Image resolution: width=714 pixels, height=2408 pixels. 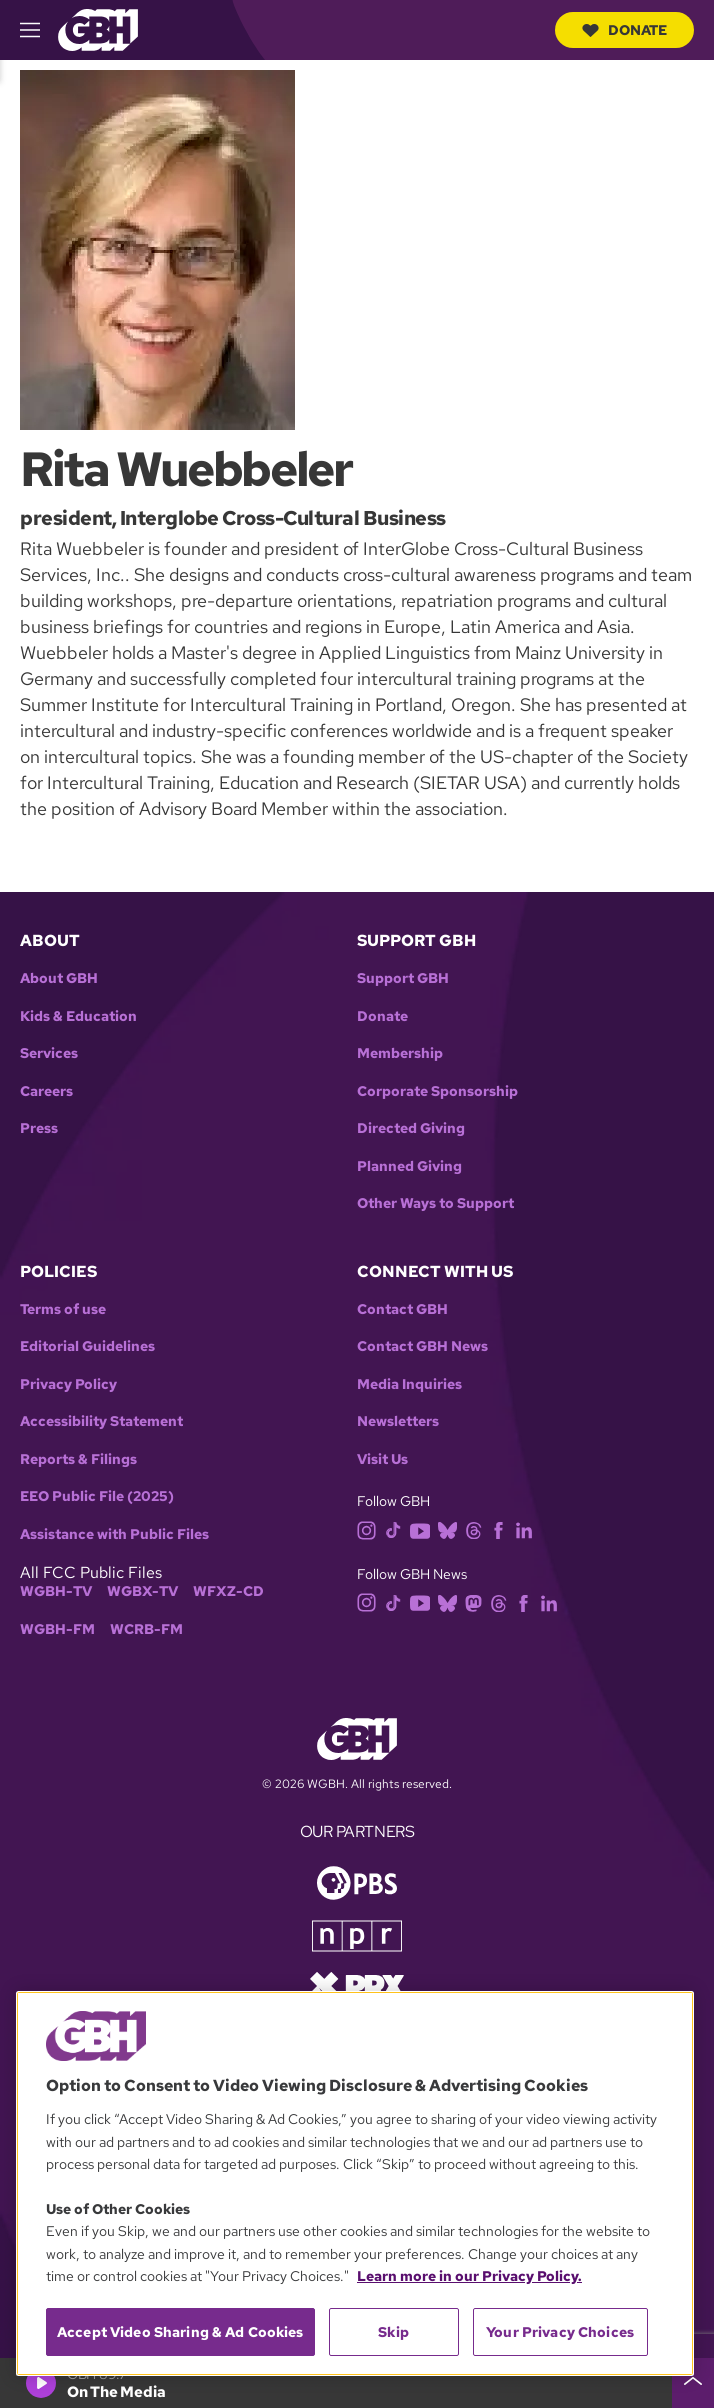 I want to click on About GBH, so click(x=59, y=978).